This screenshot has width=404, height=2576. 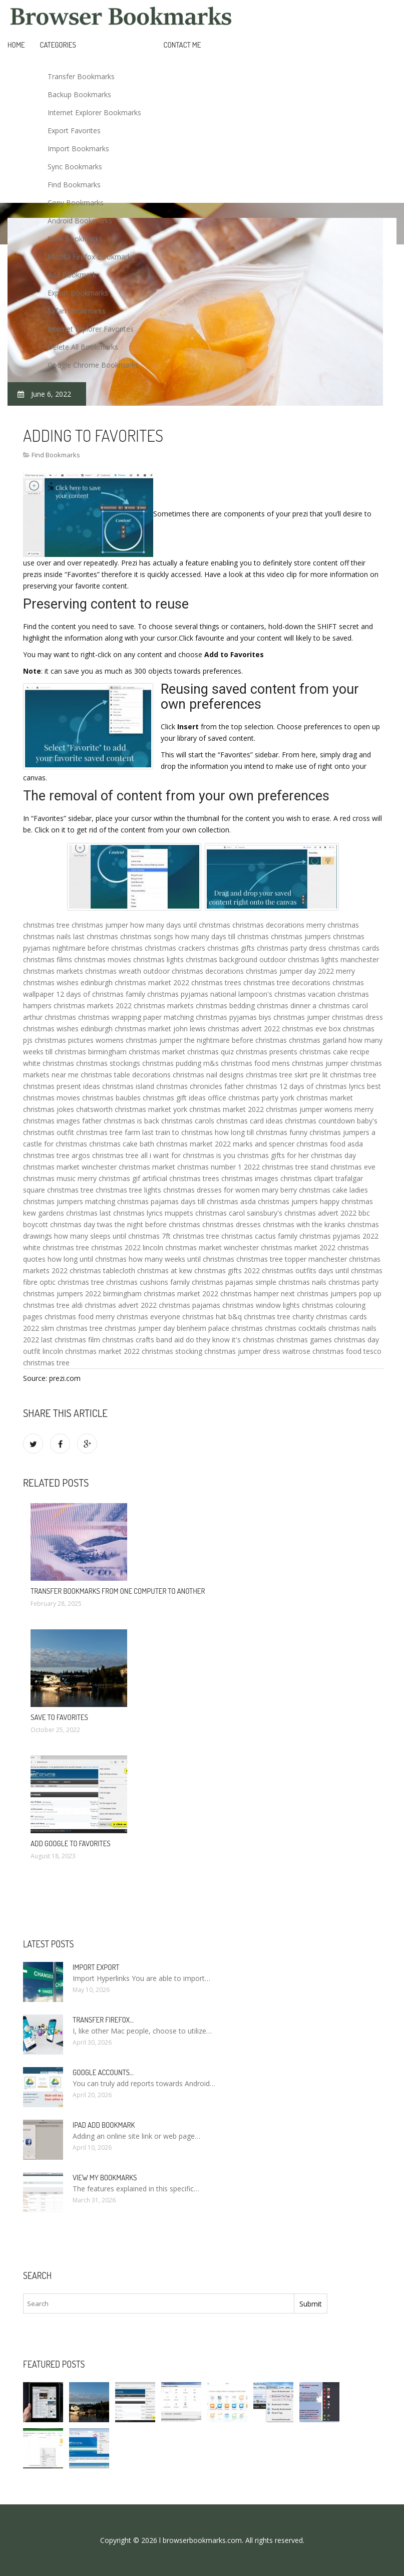 What do you see at coordinates (211, 1282) in the screenshot?
I see `family christmas pajamas` at bounding box center [211, 1282].